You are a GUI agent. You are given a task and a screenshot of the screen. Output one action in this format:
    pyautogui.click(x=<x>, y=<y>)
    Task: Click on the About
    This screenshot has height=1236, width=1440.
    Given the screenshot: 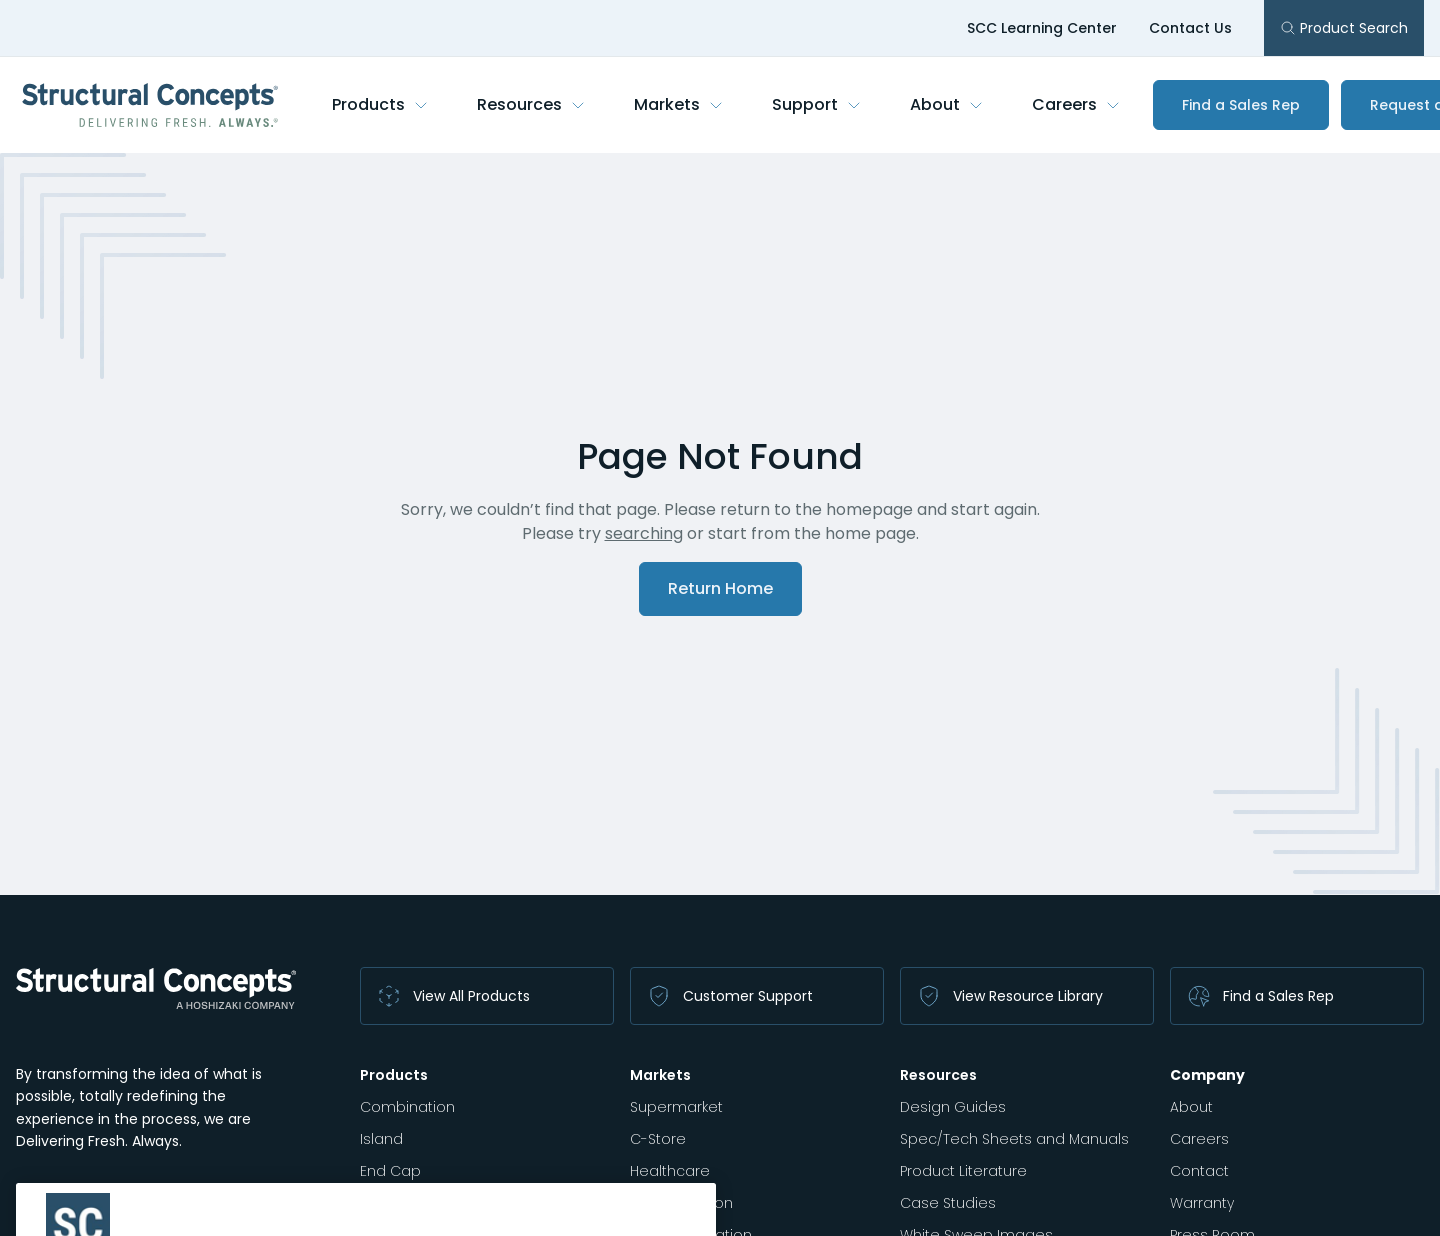 What is the action you would take?
    pyautogui.click(x=947, y=104)
    